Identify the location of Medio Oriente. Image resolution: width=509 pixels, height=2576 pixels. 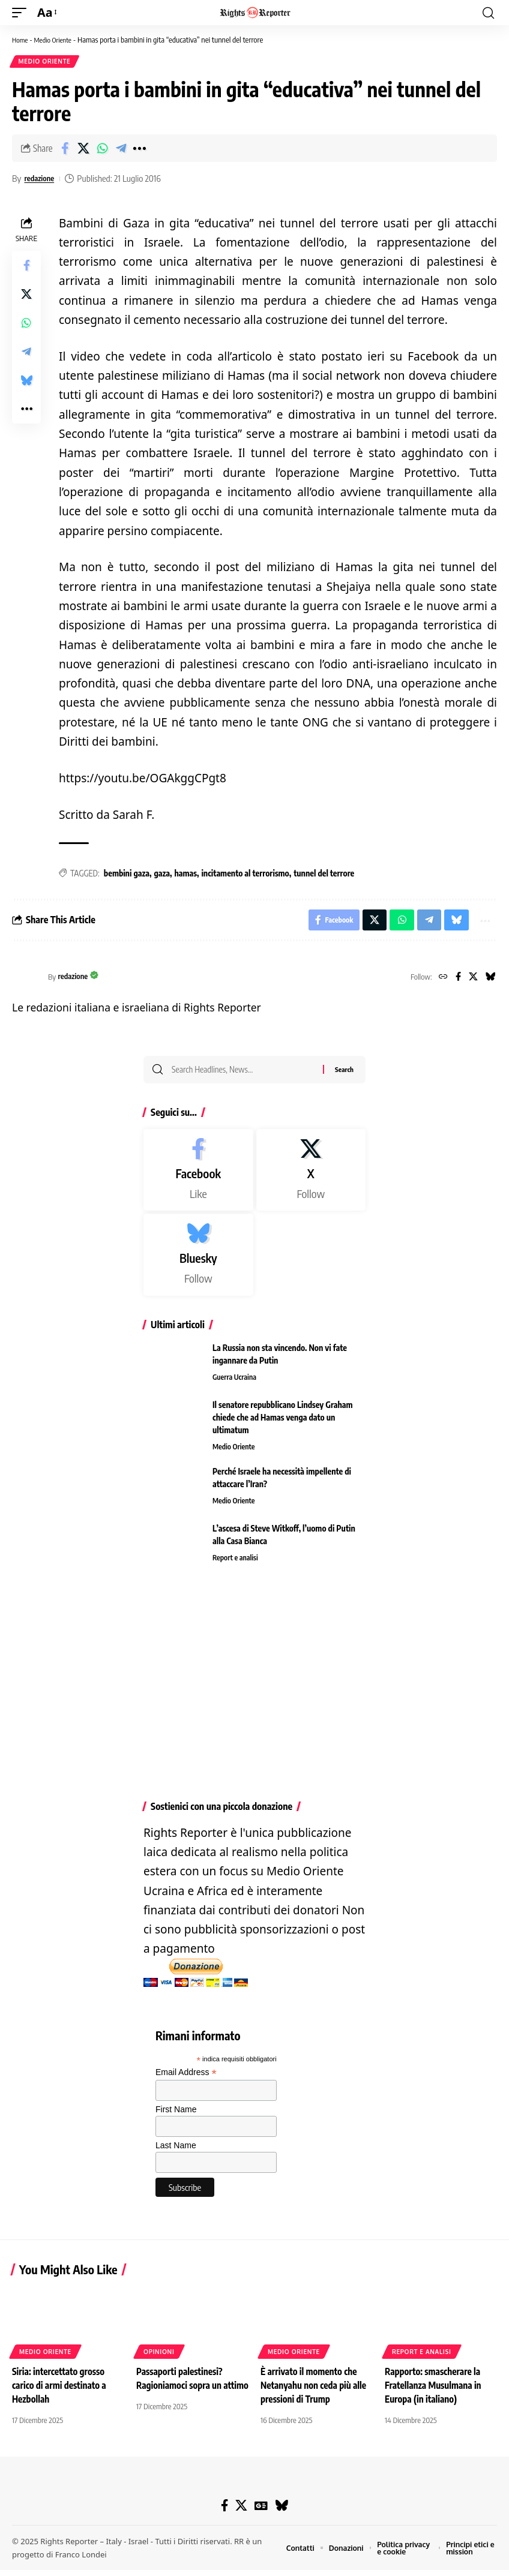
(57, 39).